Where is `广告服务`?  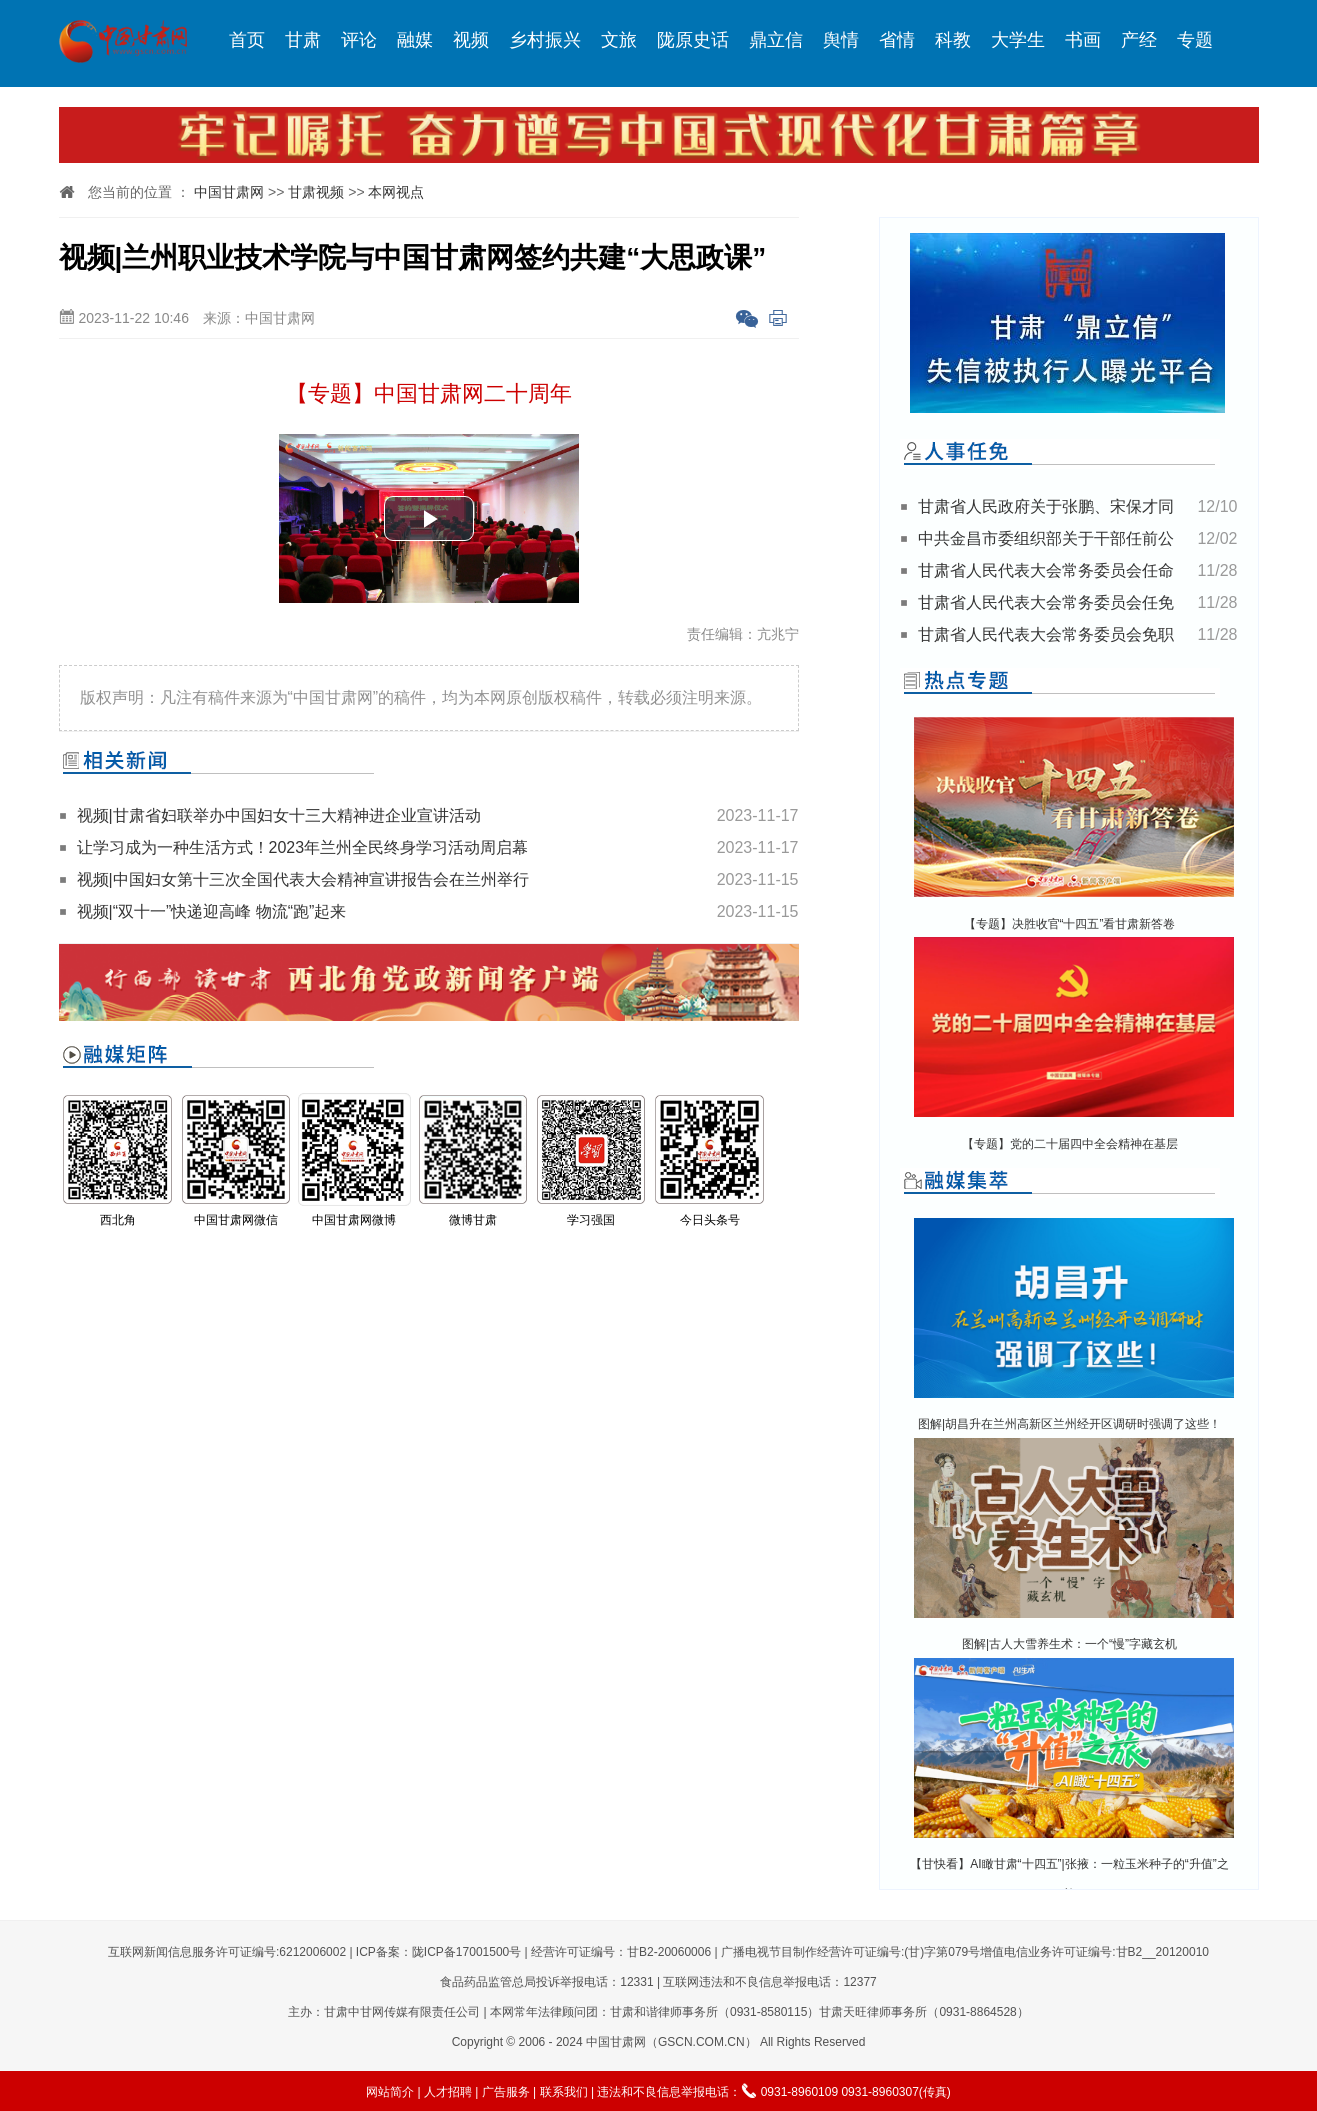 广告服务 is located at coordinates (506, 2092).